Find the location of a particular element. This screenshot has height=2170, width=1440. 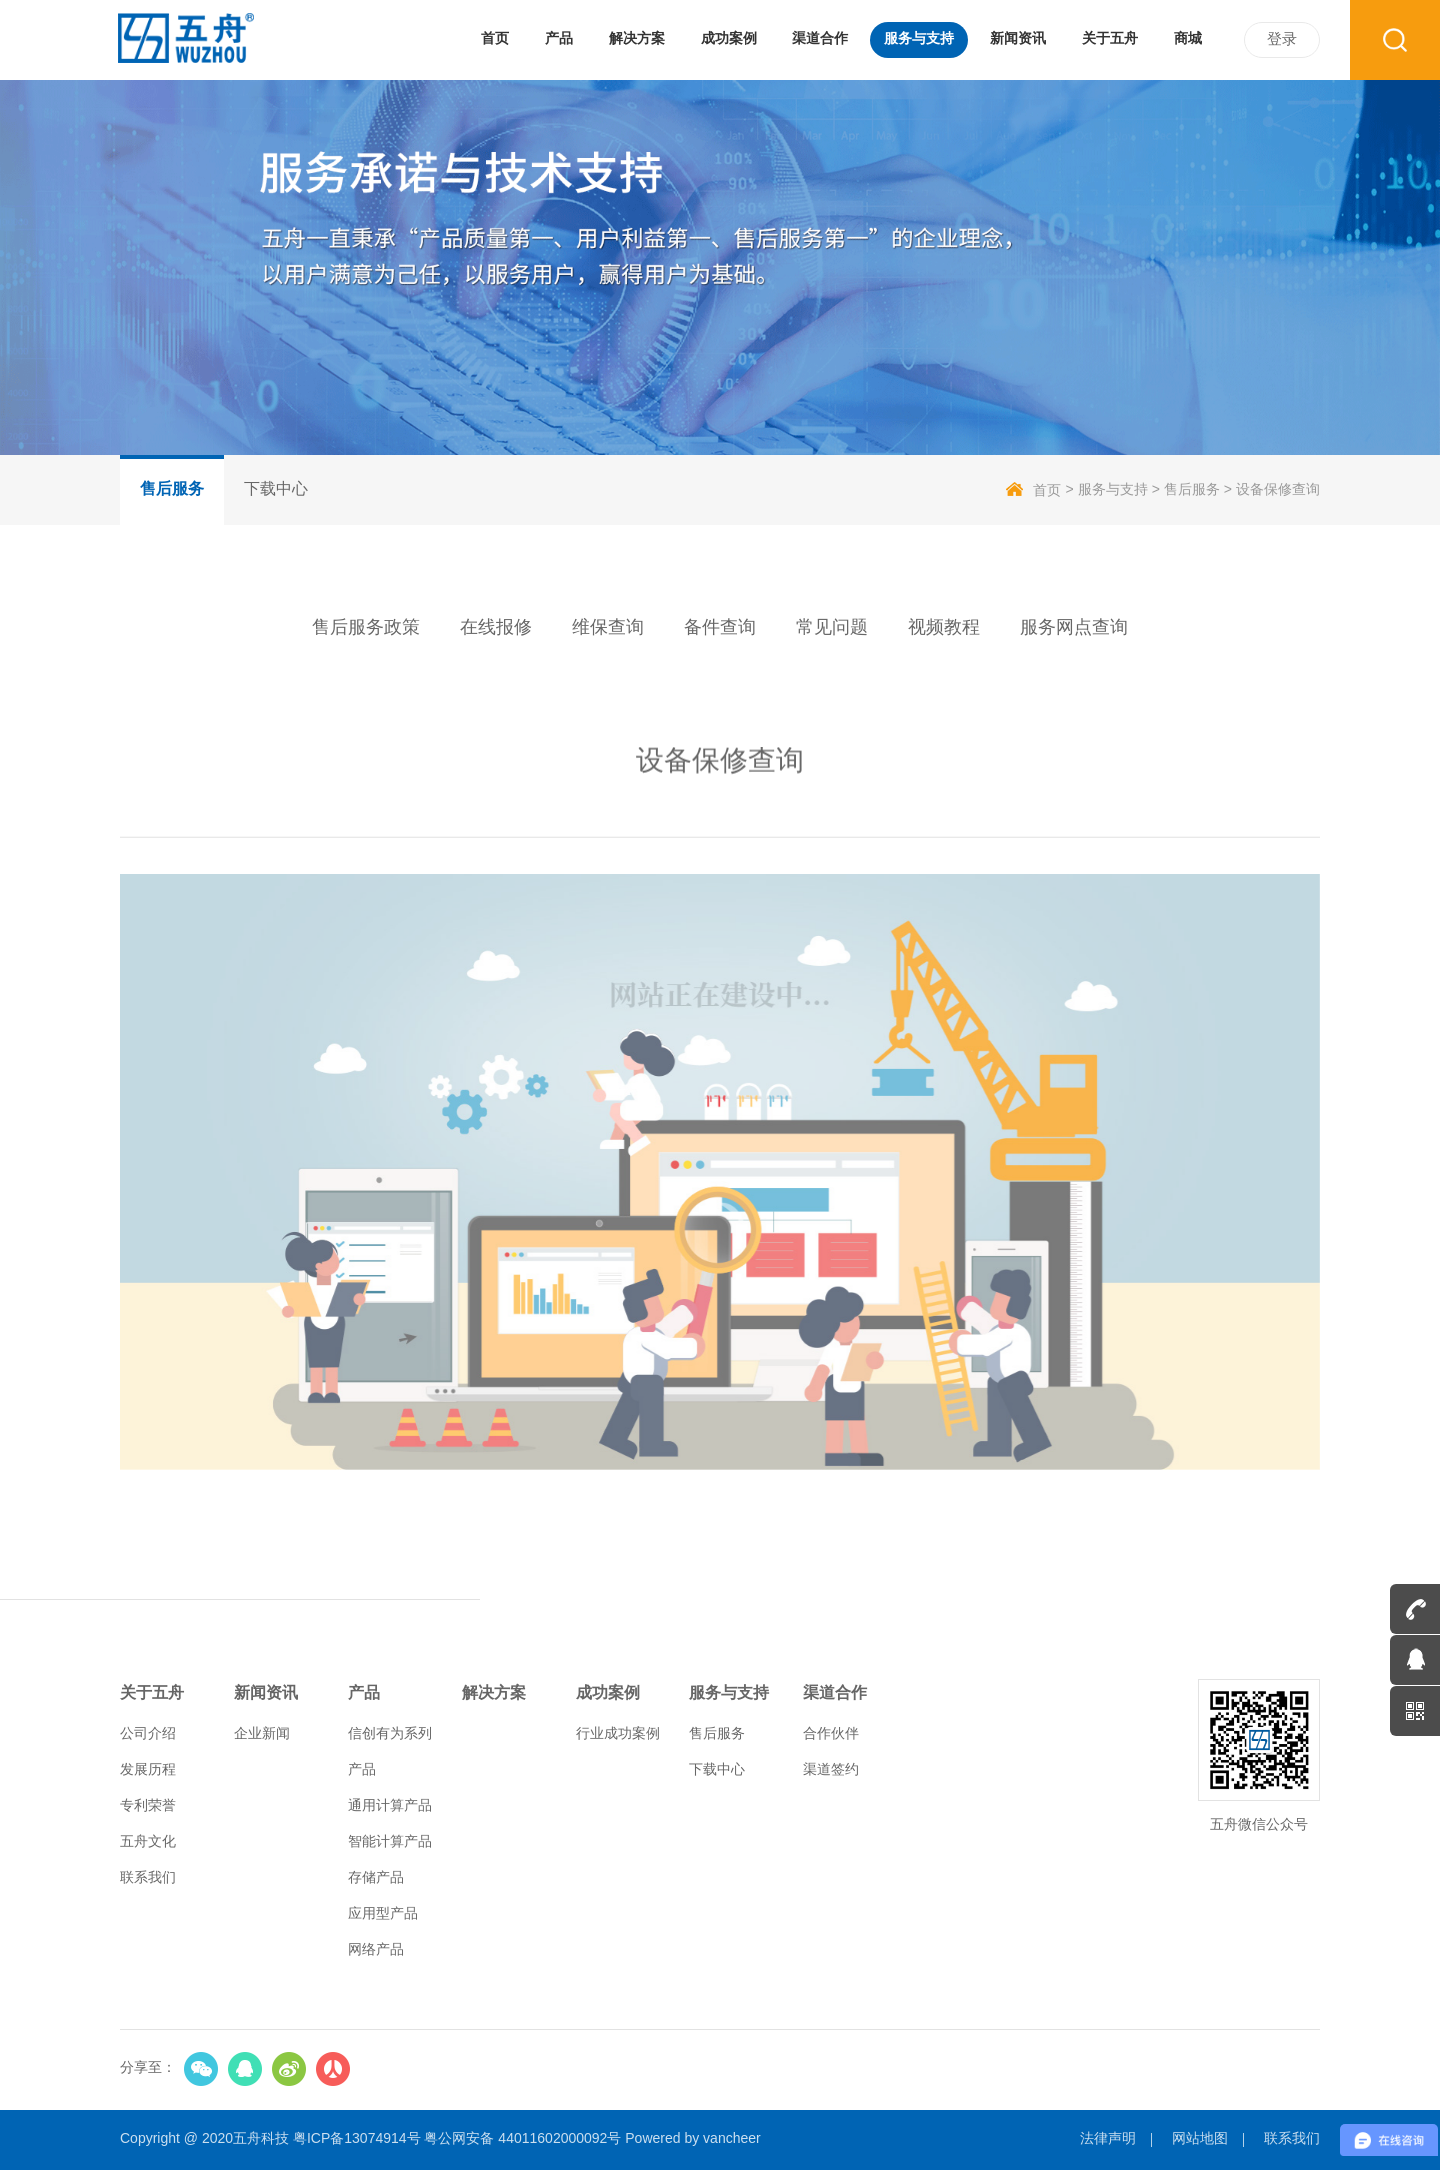

发展历程 is located at coordinates (148, 1770).